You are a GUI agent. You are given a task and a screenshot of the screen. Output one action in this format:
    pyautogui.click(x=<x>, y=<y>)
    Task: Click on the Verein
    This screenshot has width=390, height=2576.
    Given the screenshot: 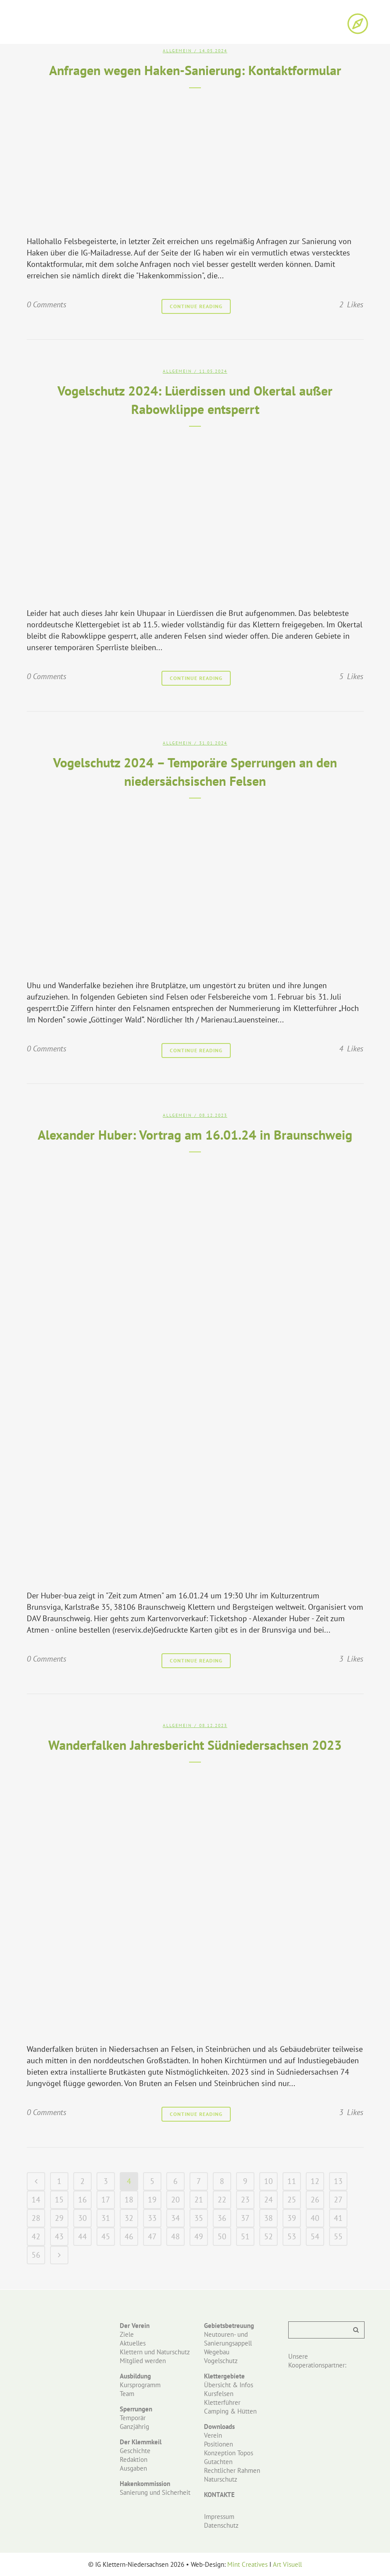 What is the action you would take?
    pyautogui.click(x=213, y=2435)
    